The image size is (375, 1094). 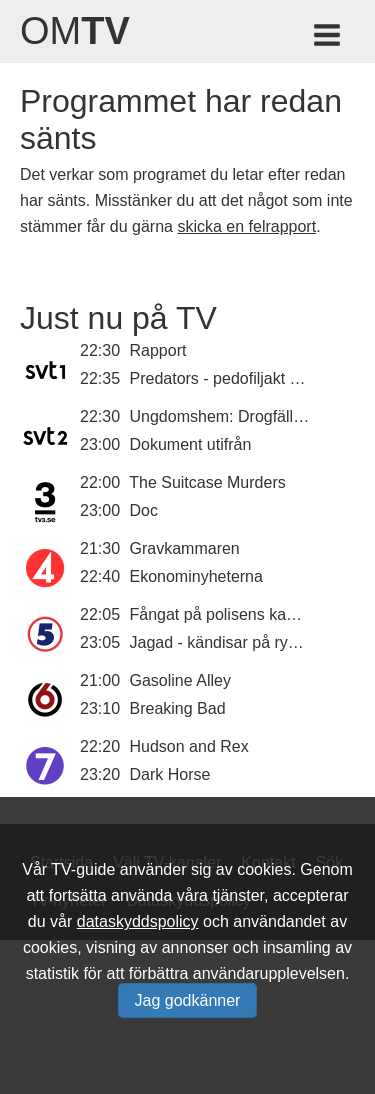 What do you see at coordinates (75, 31) in the screenshot?
I see `Om` at bounding box center [75, 31].